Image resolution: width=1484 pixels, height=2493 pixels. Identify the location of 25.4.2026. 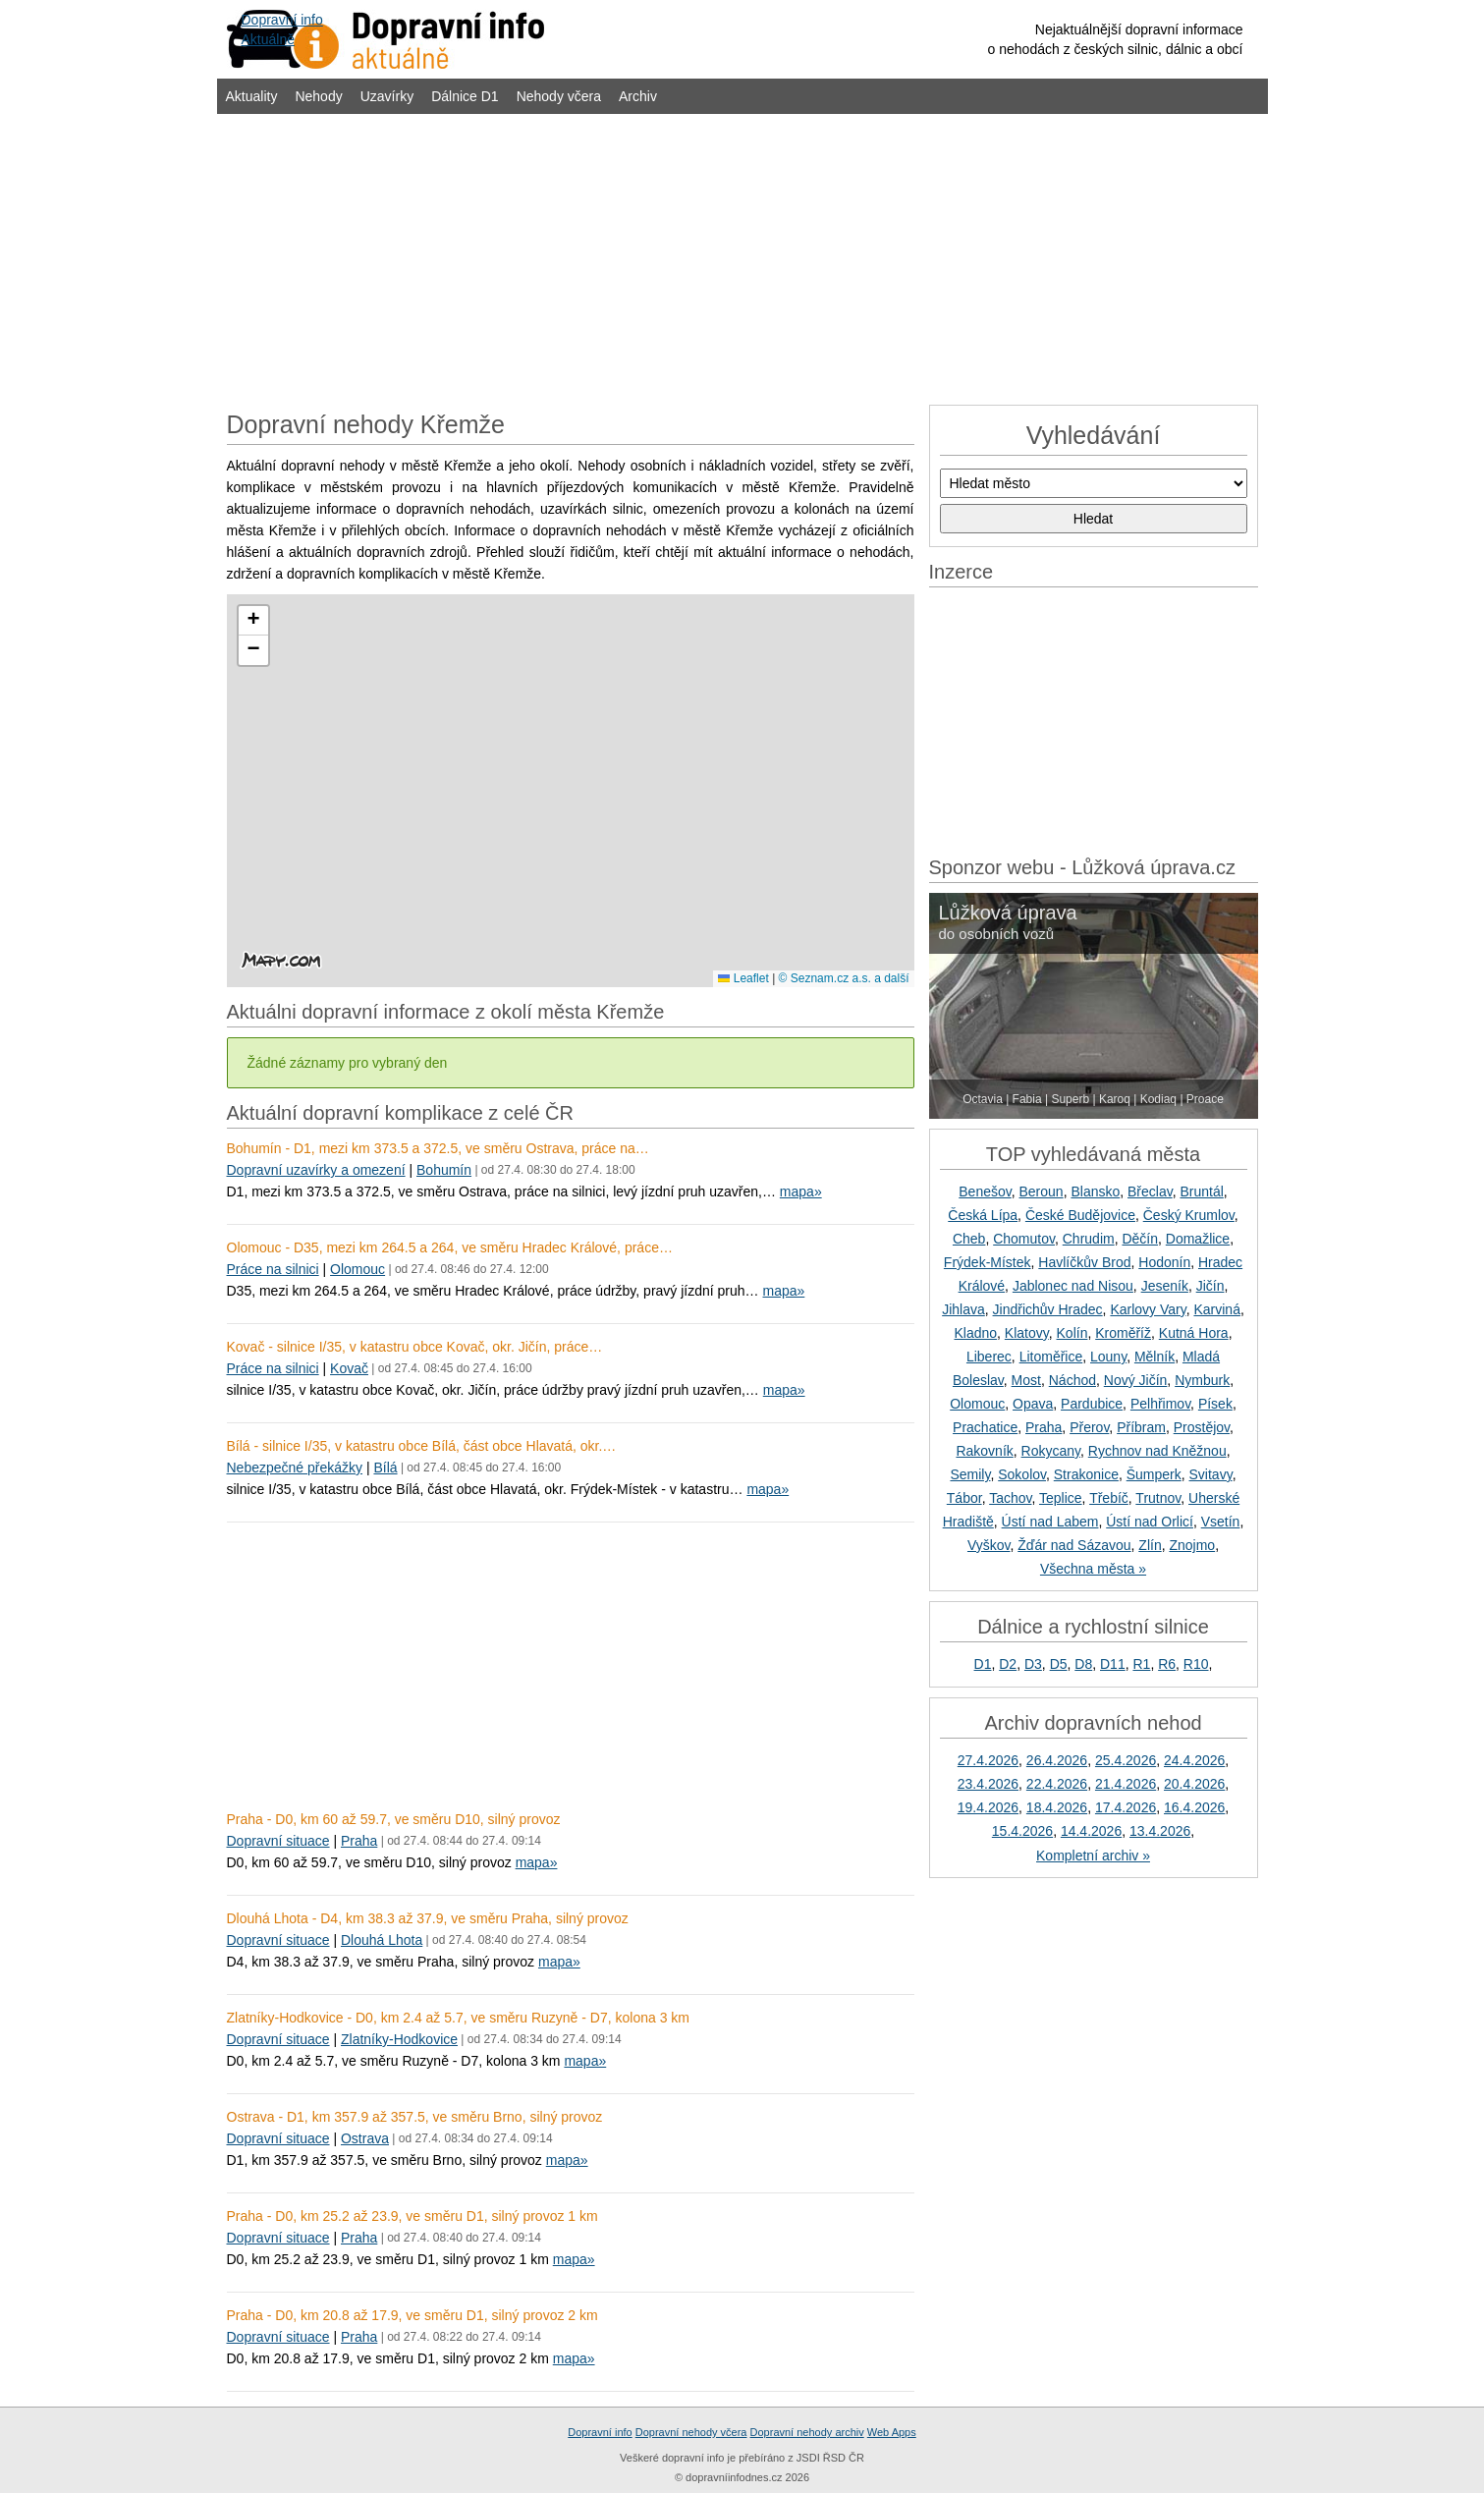
(1125, 1760).